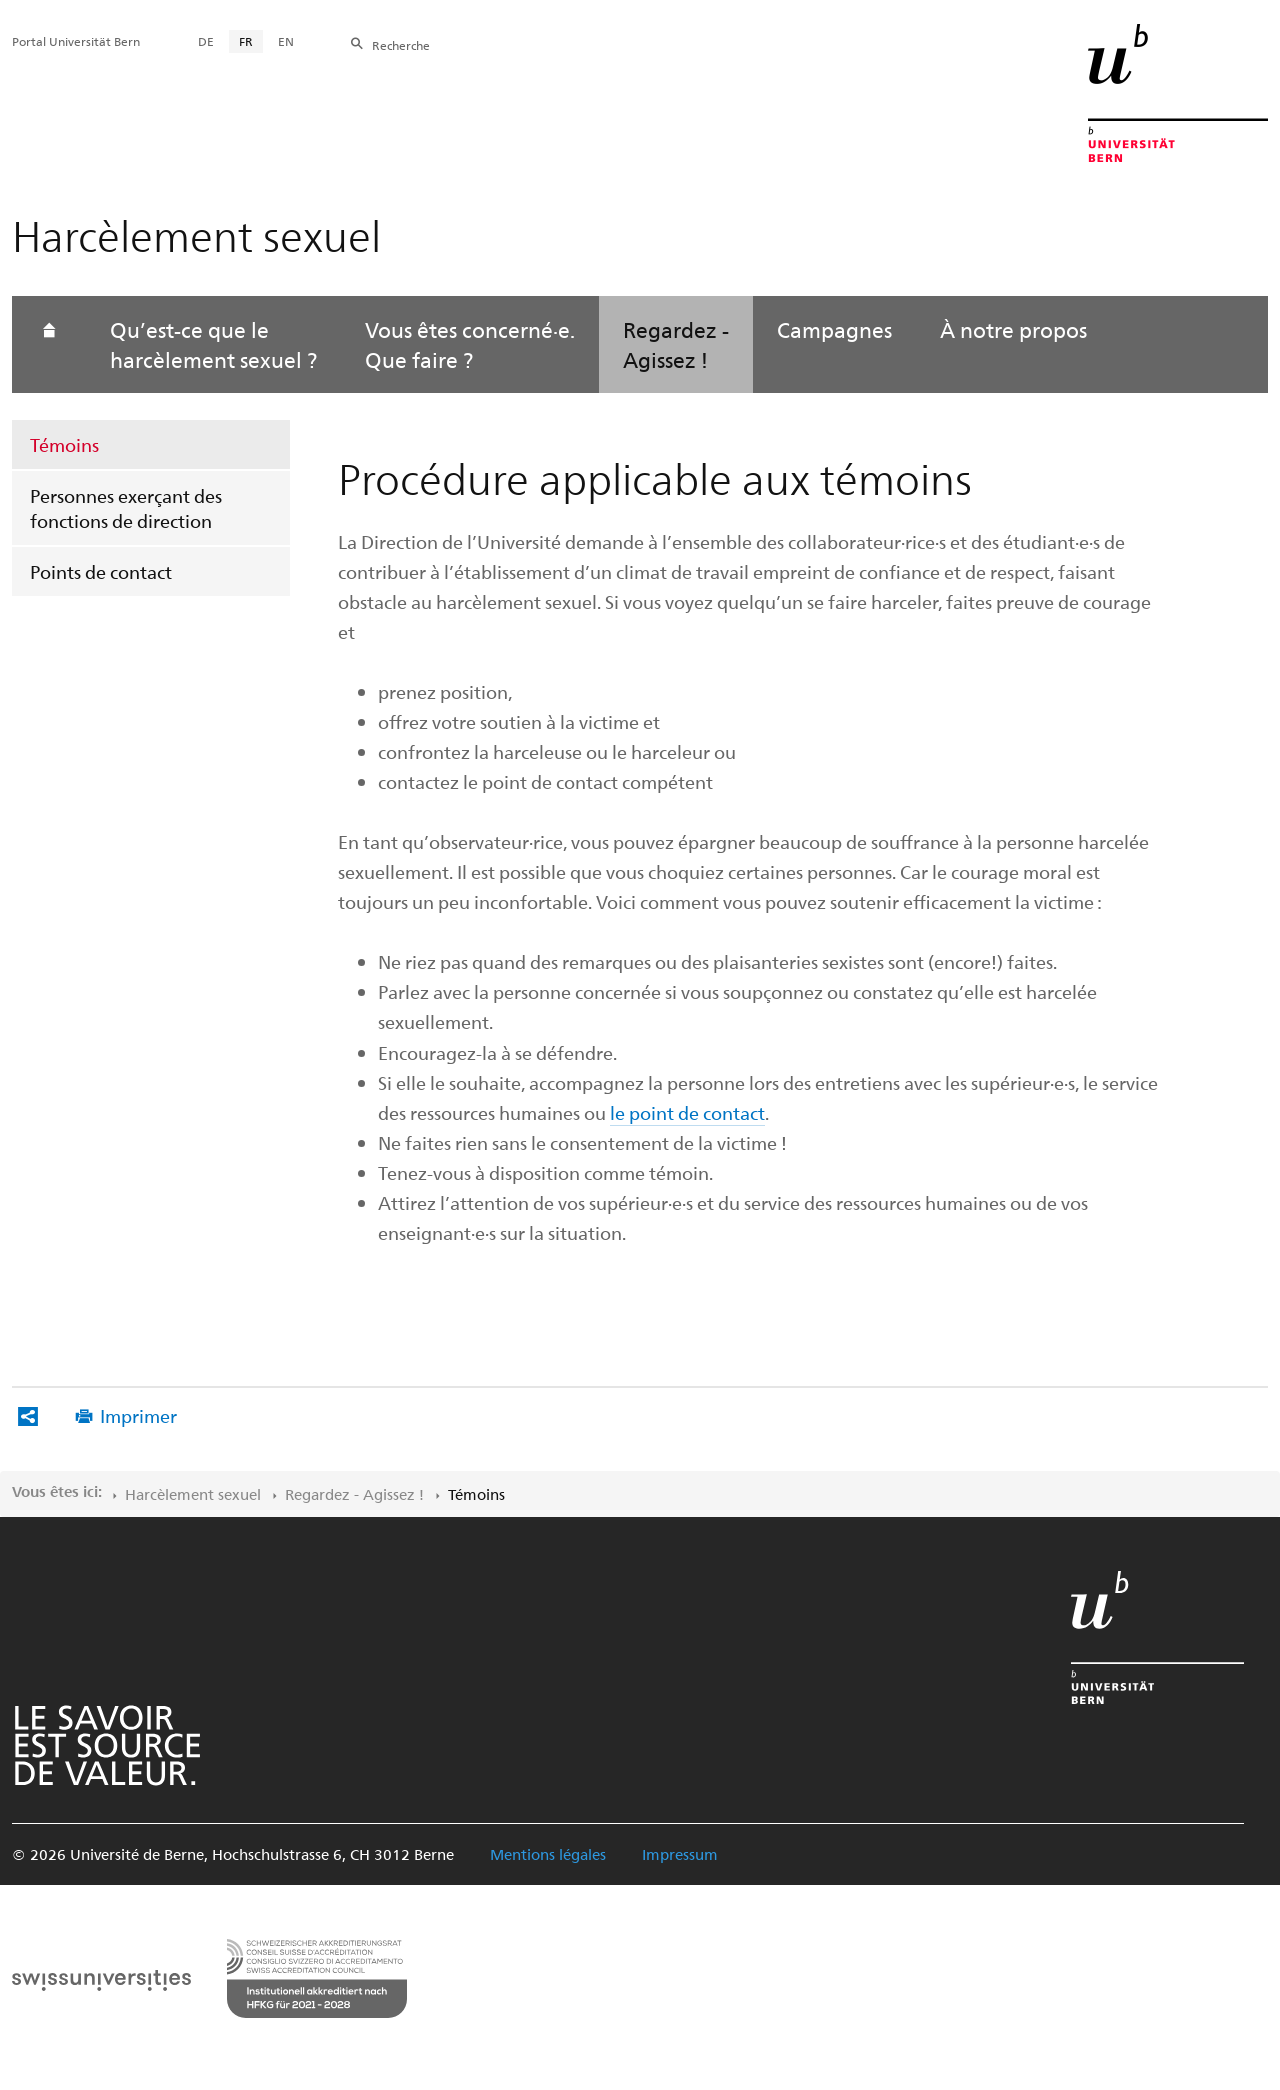  What do you see at coordinates (126, 508) in the screenshot?
I see `Personnes exerçant des fonctions de direction` at bounding box center [126, 508].